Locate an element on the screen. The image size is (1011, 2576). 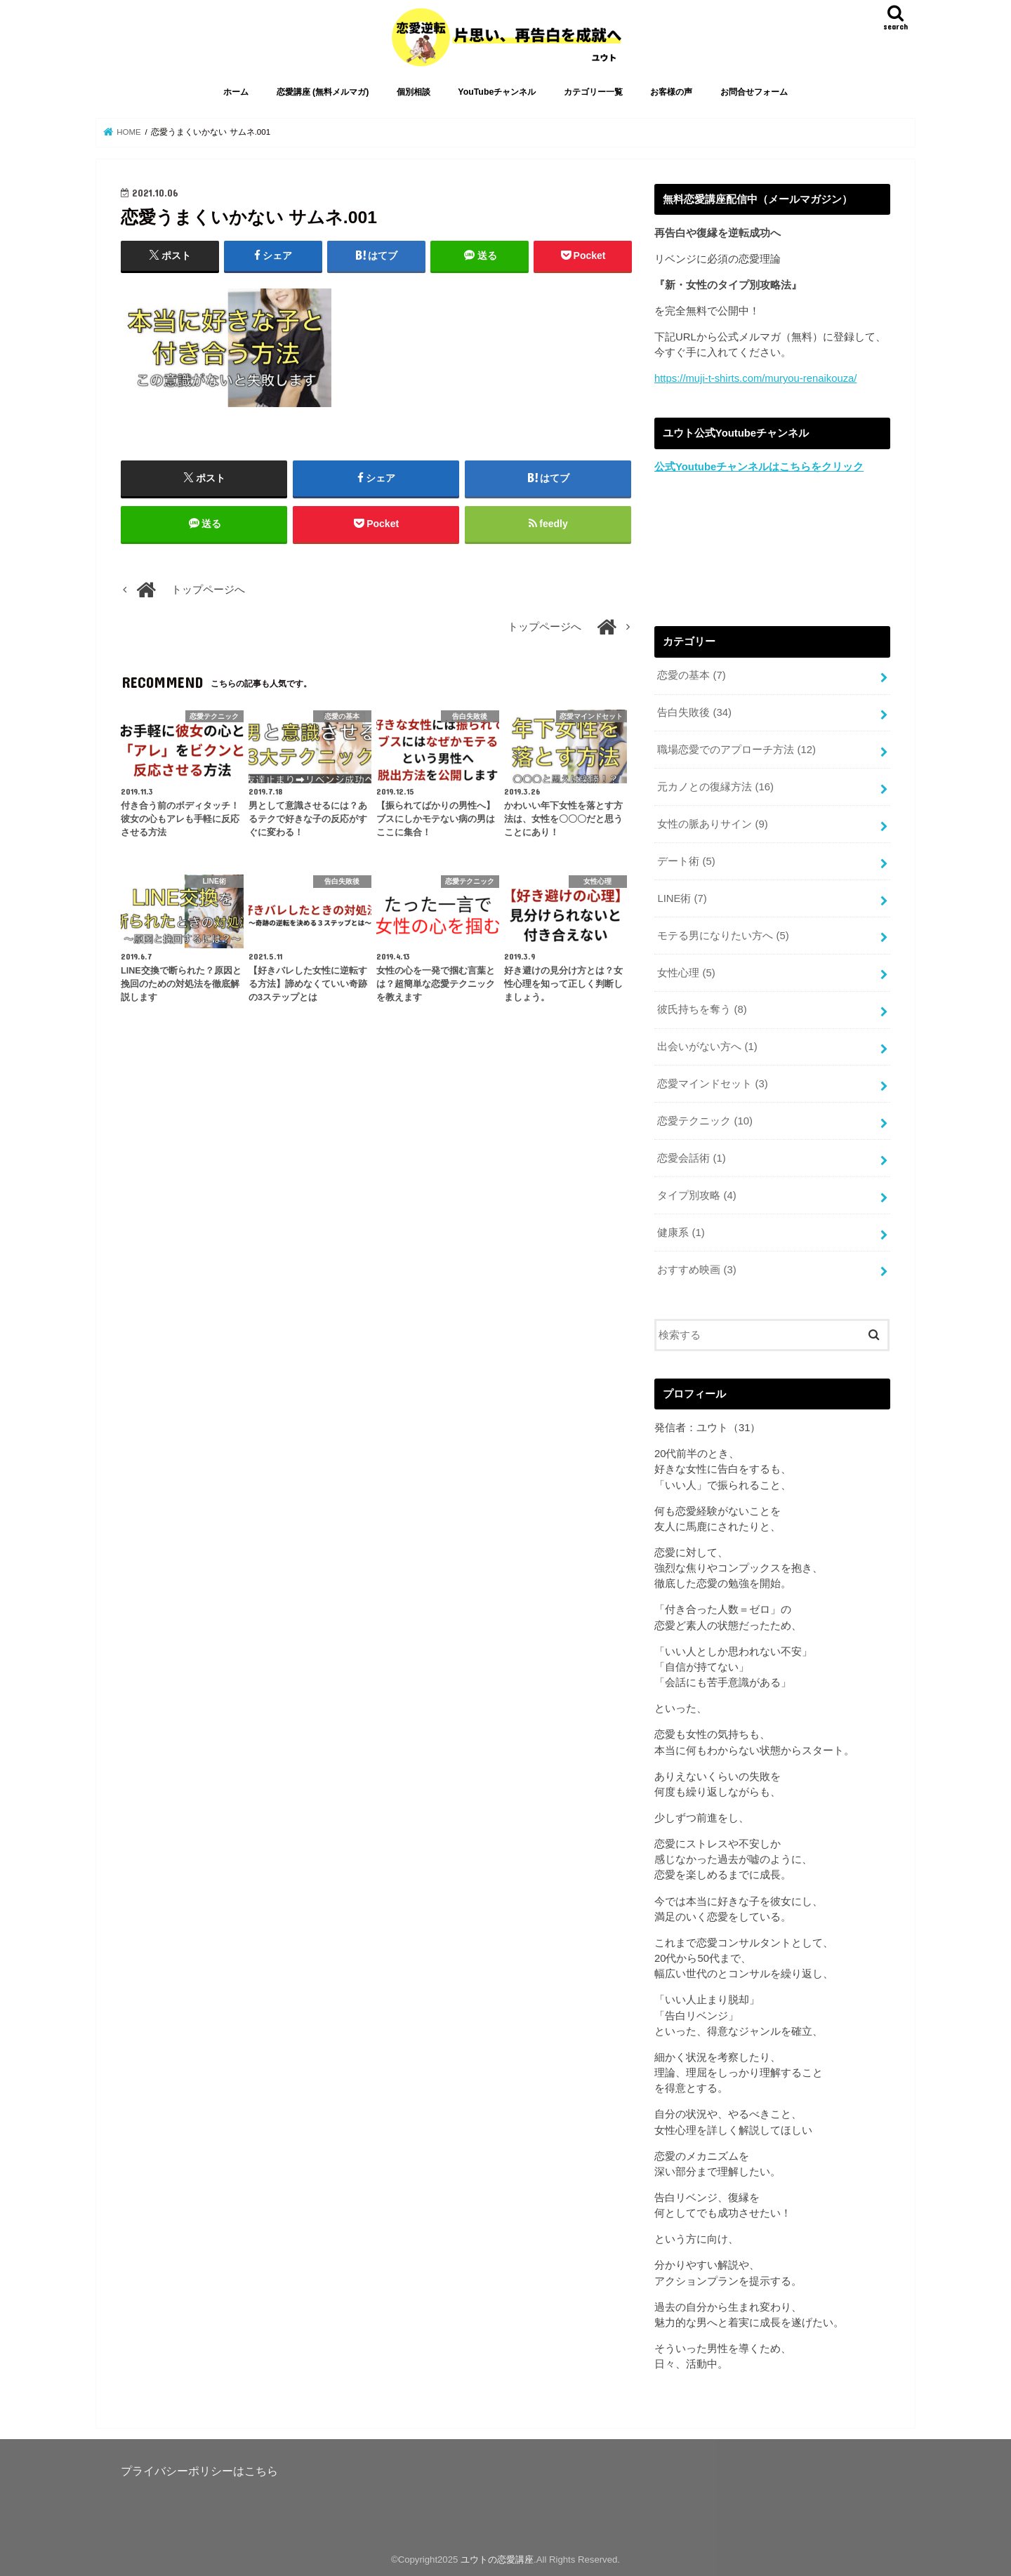
LINE術 is located at coordinates (681, 898).